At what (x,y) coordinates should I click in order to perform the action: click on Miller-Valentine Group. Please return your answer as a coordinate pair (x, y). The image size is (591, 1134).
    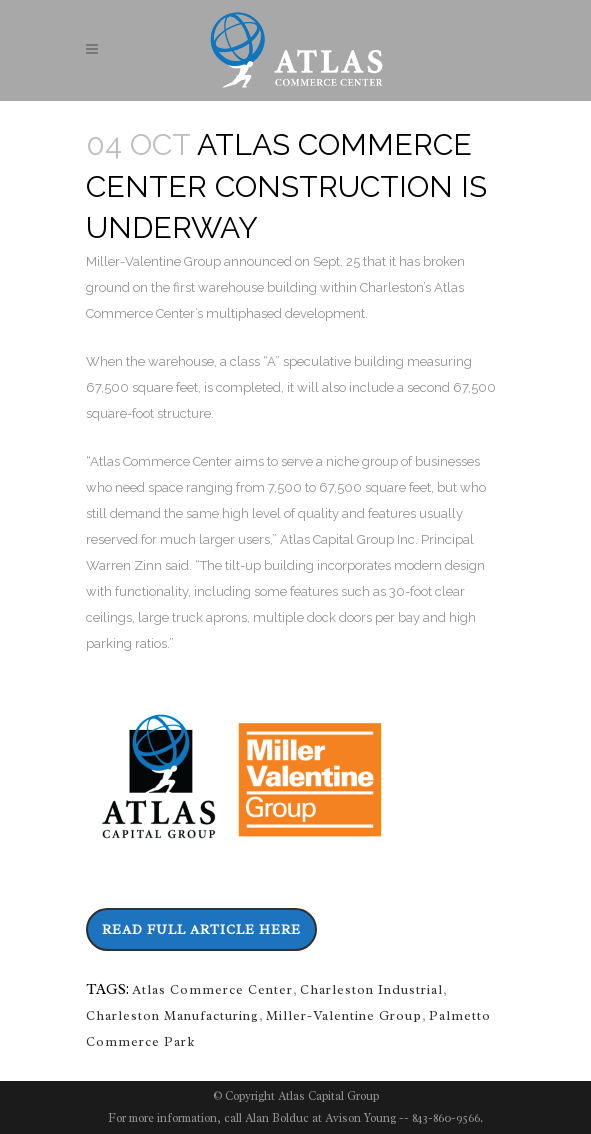
    Looking at the image, I should click on (344, 1015).